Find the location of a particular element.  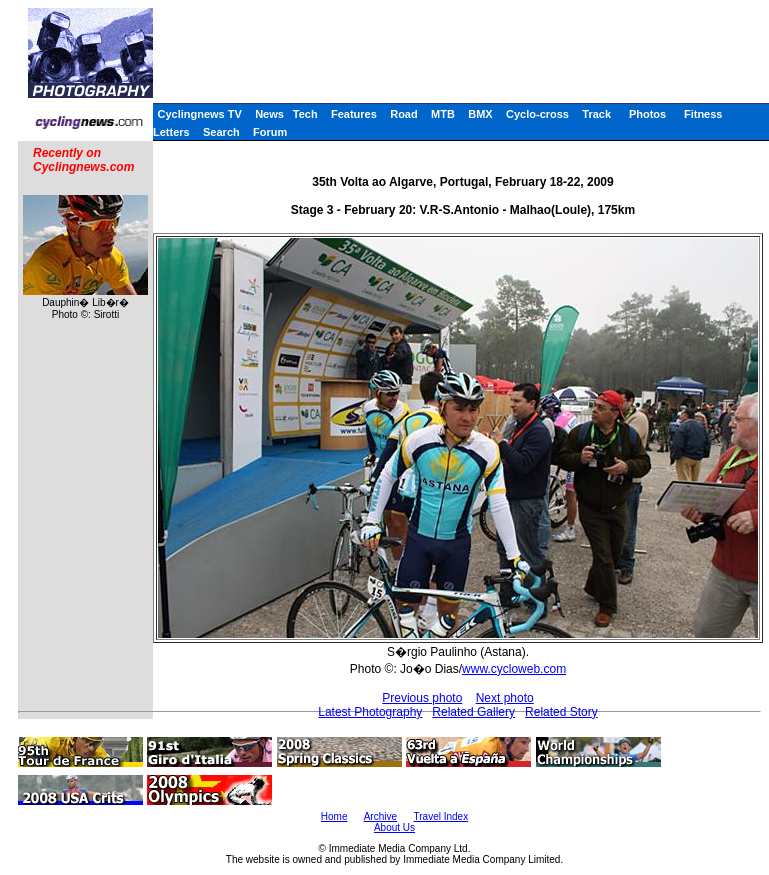

Archive is located at coordinates (380, 816).